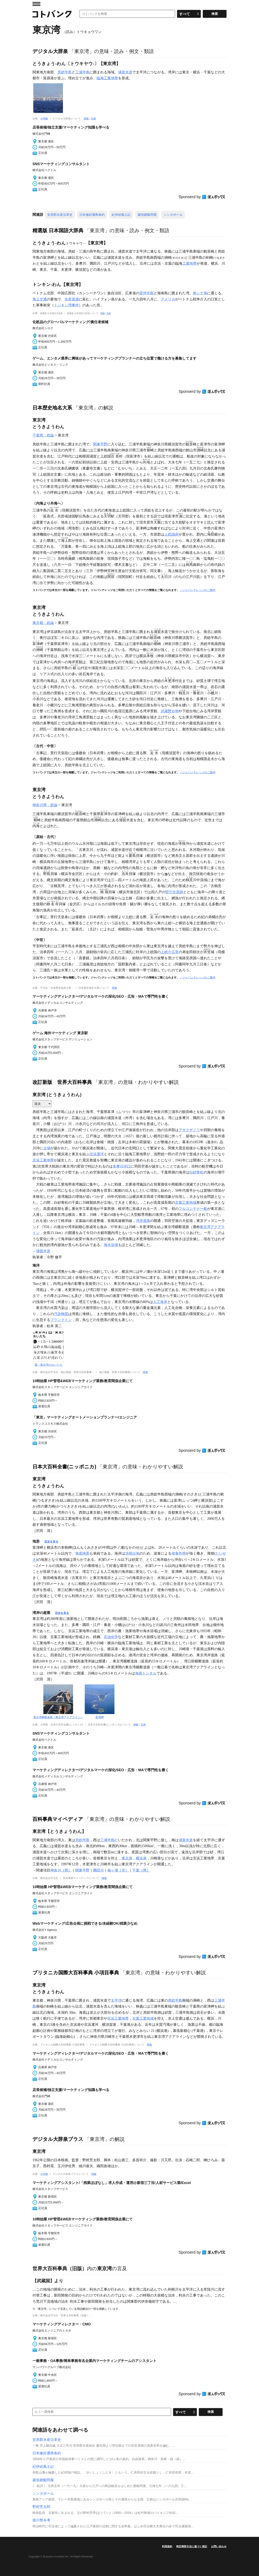 This screenshot has height=2576, width=259. I want to click on 上総介広常, so click(170, 952).